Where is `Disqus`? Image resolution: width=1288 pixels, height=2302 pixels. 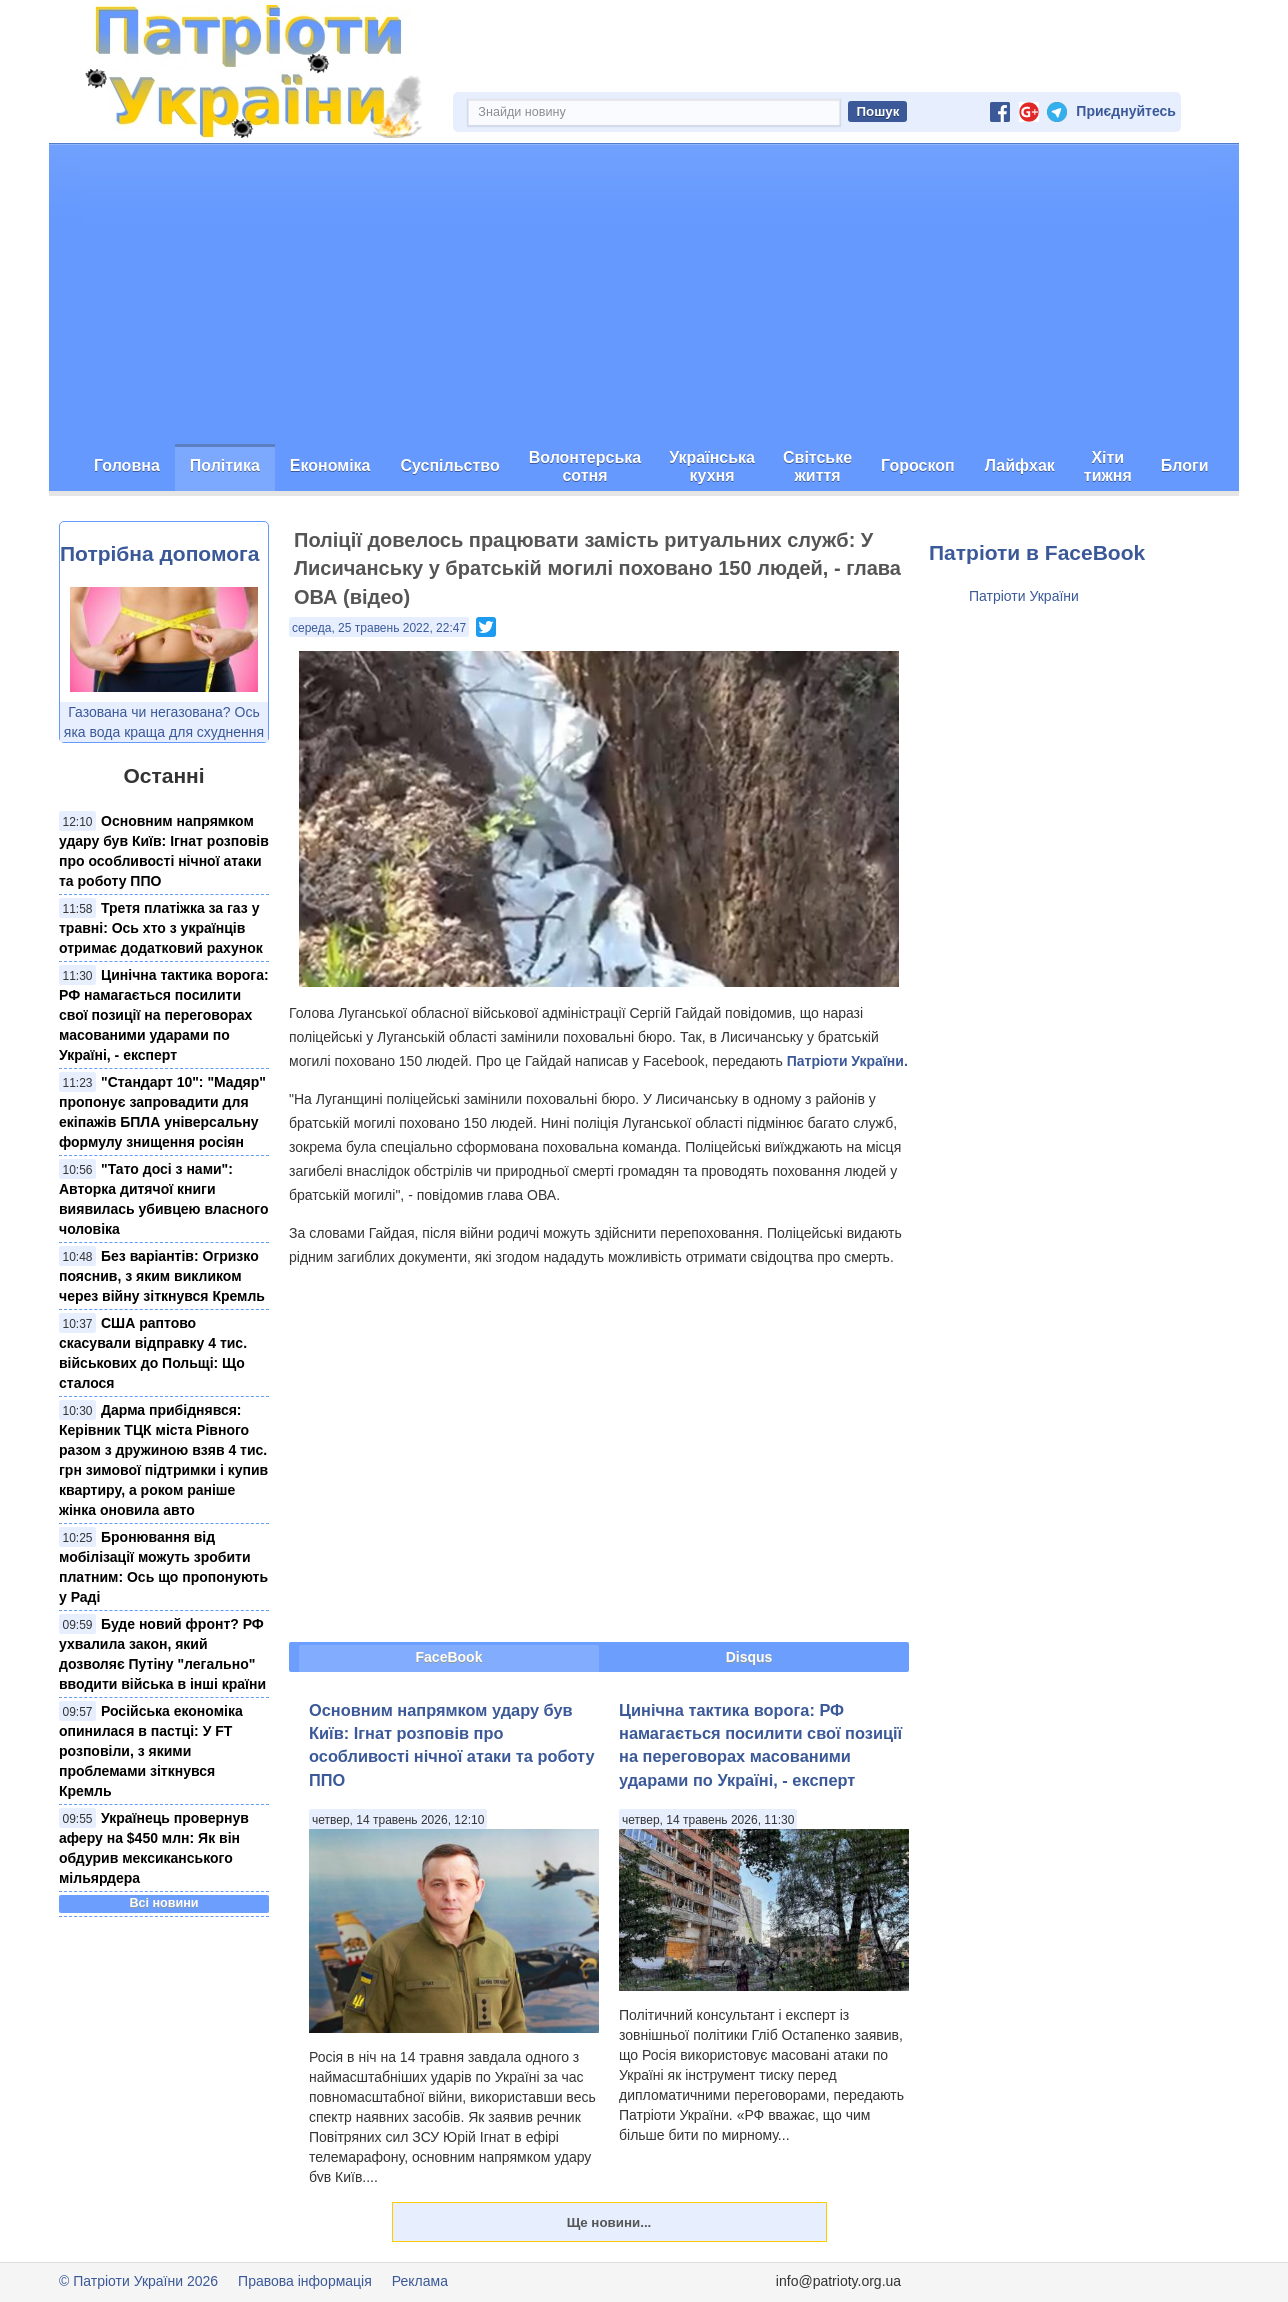
Disqus is located at coordinates (749, 1657).